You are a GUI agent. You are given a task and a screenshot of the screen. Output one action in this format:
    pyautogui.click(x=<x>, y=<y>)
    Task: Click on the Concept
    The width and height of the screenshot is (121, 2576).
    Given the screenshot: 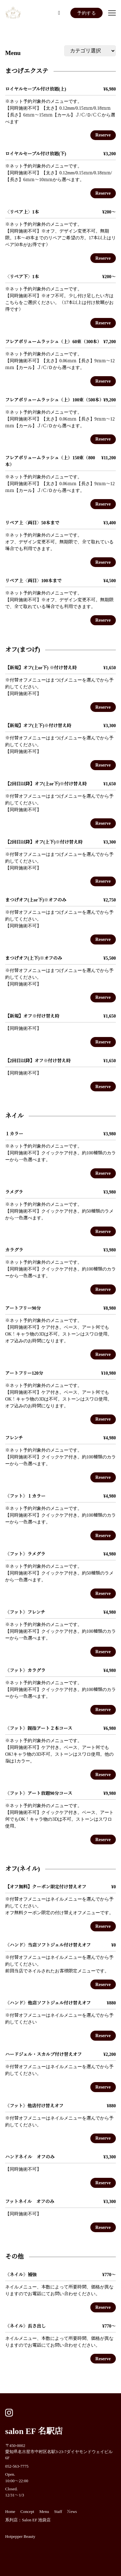 What is the action you would take?
    pyautogui.click(x=27, y=2511)
    